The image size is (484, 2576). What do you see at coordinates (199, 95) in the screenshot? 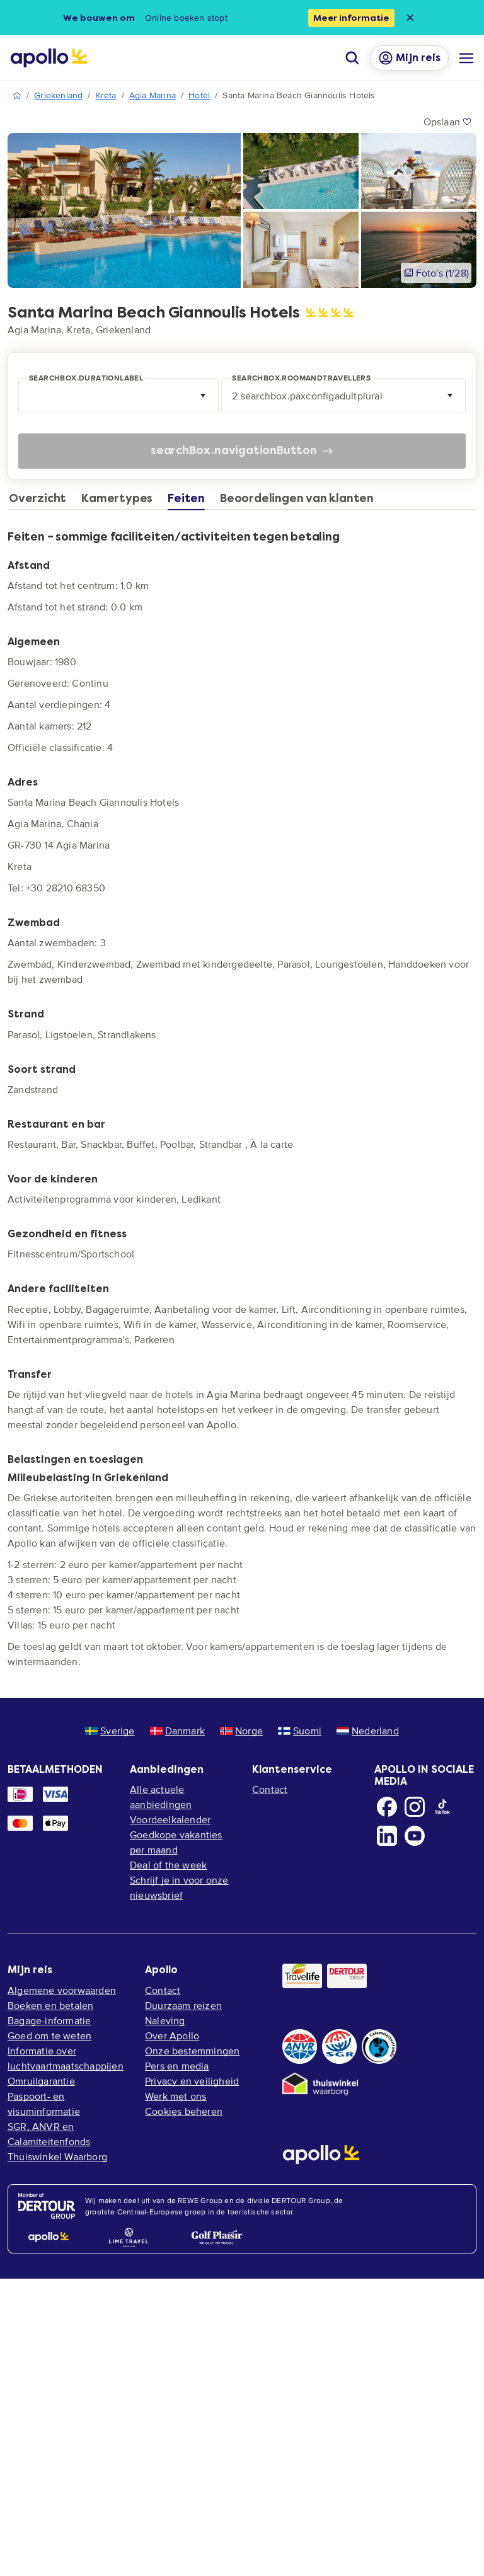
I see `Hotel` at bounding box center [199, 95].